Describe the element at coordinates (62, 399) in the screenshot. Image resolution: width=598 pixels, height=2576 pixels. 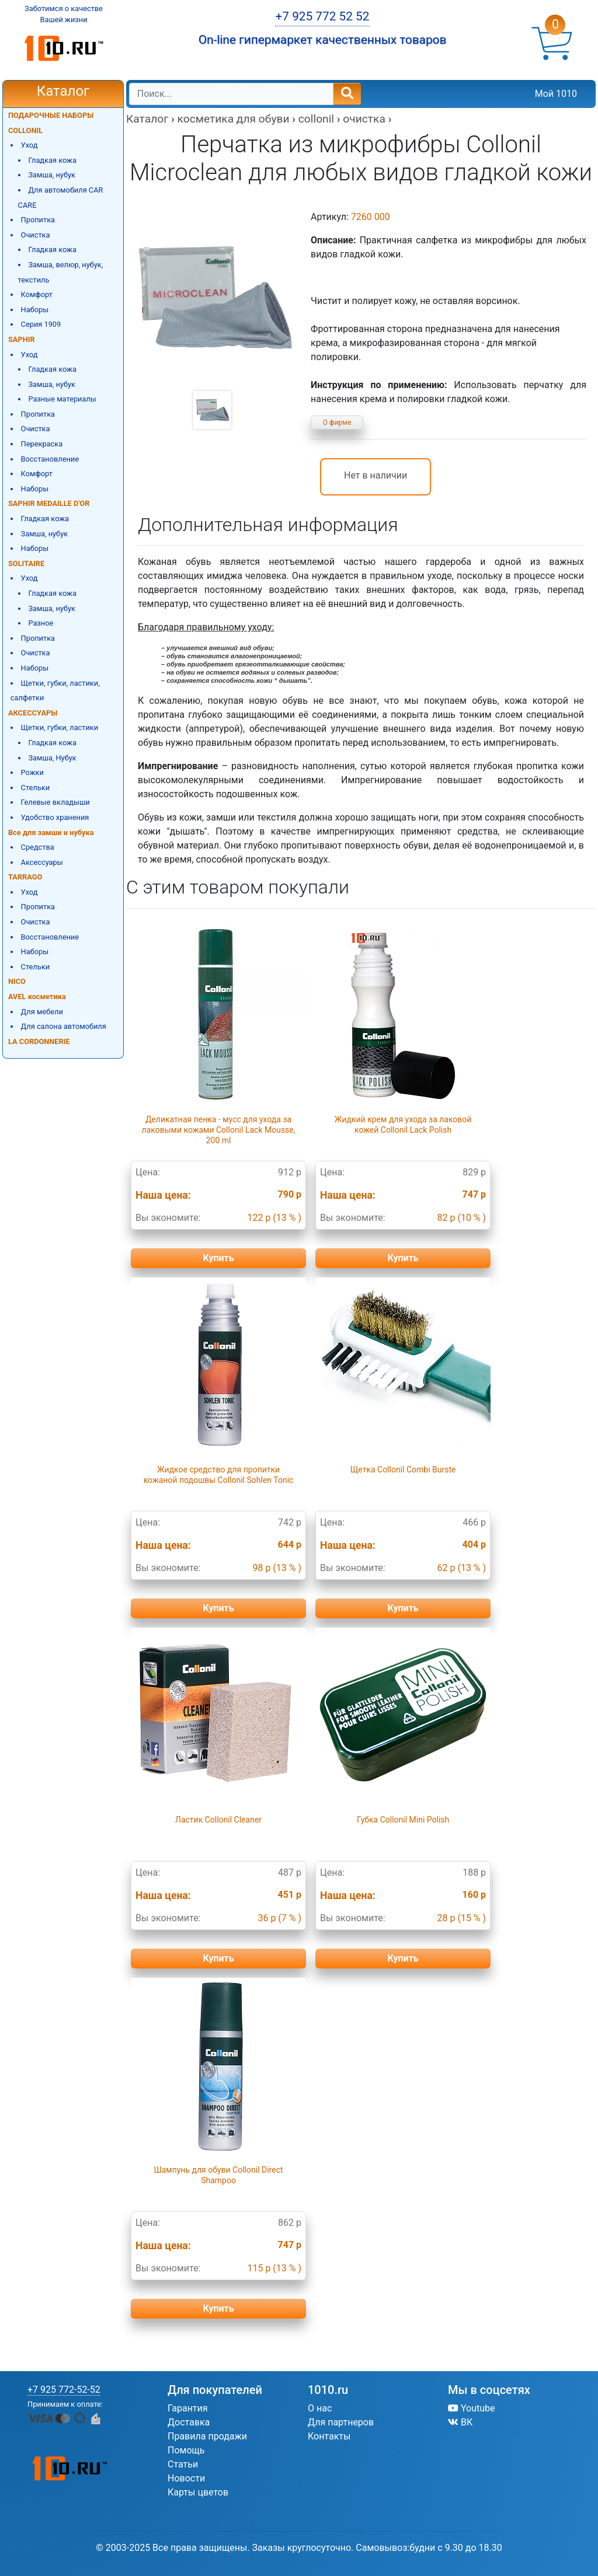
I see `Разные материалы` at that location.